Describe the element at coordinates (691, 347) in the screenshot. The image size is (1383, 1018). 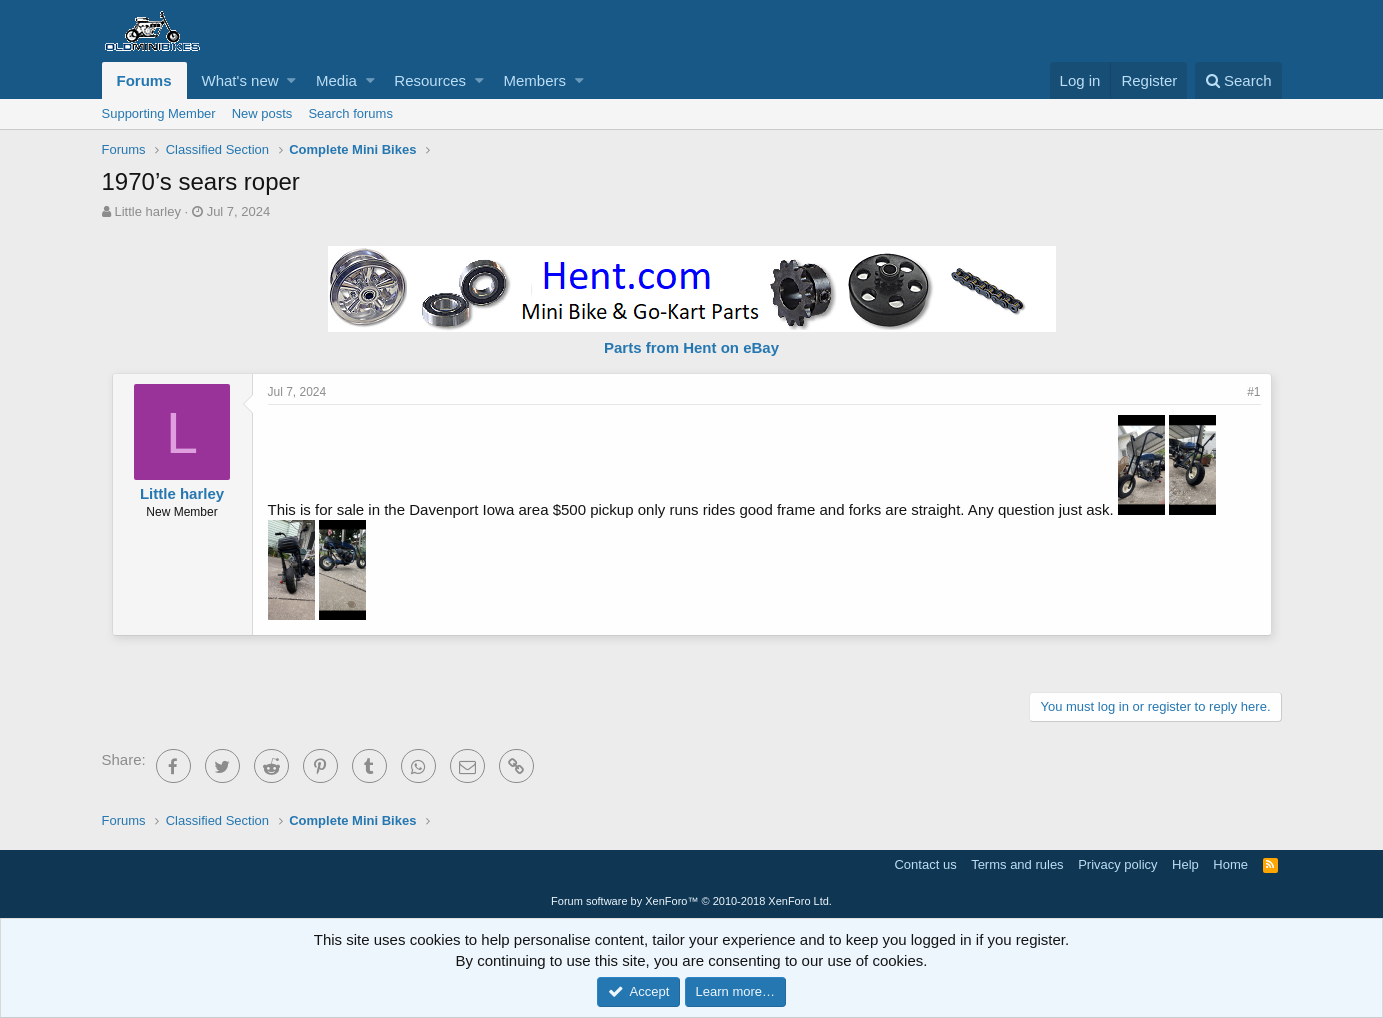
I see `Parts from Hent on eBay` at that location.